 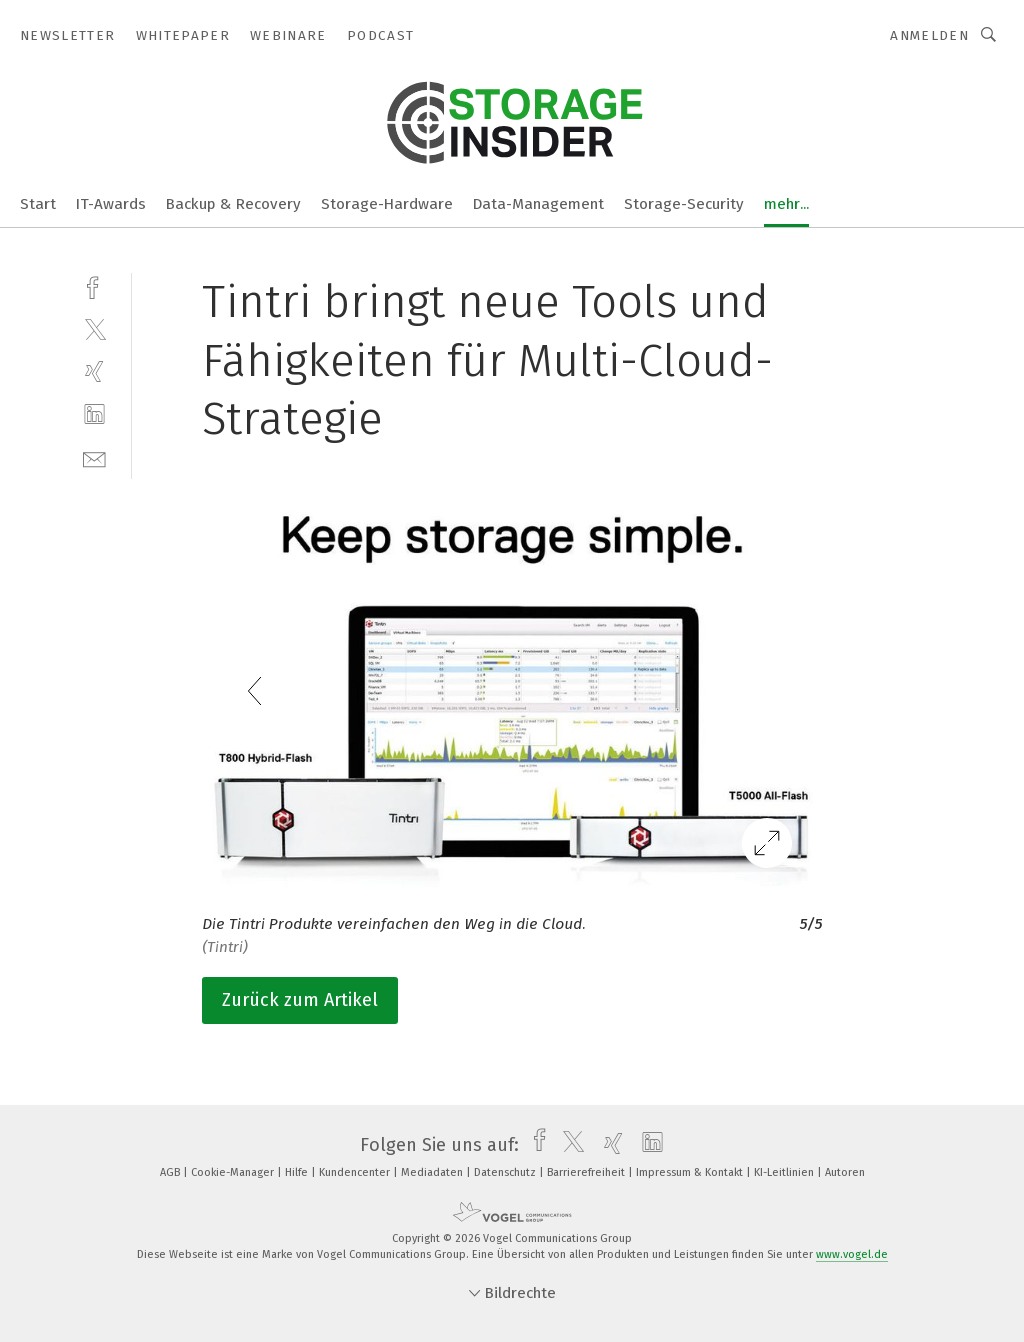 What do you see at coordinates (111, 204) in the screenshot?
I see `IT-Awards` at bounding box center [111, 204].